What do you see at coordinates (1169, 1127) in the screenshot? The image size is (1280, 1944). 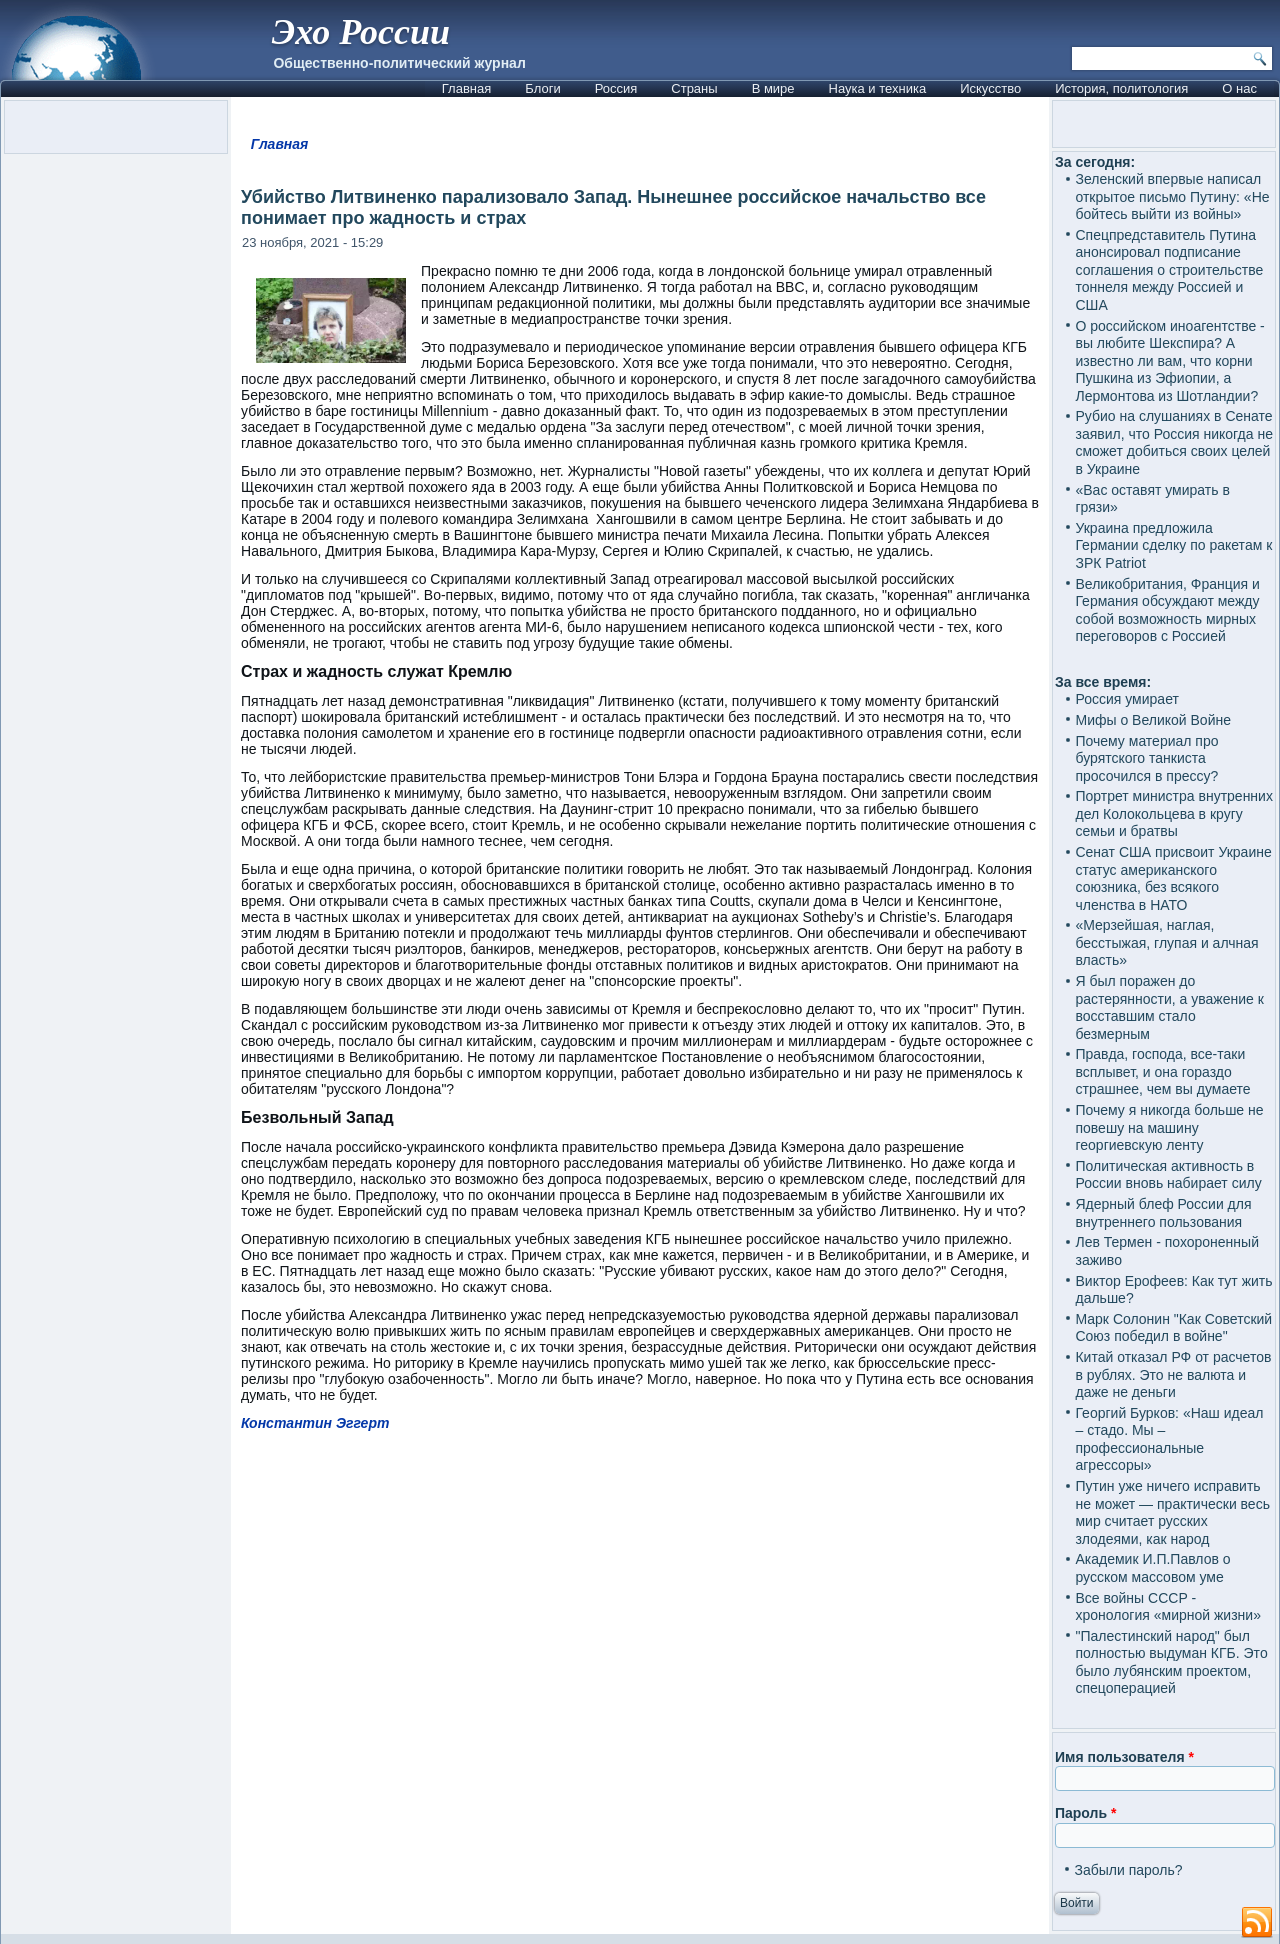 I see `Почему я никогда больше не повешу на машину георгиевскую ленту` at bounding box center [1169, 1127].